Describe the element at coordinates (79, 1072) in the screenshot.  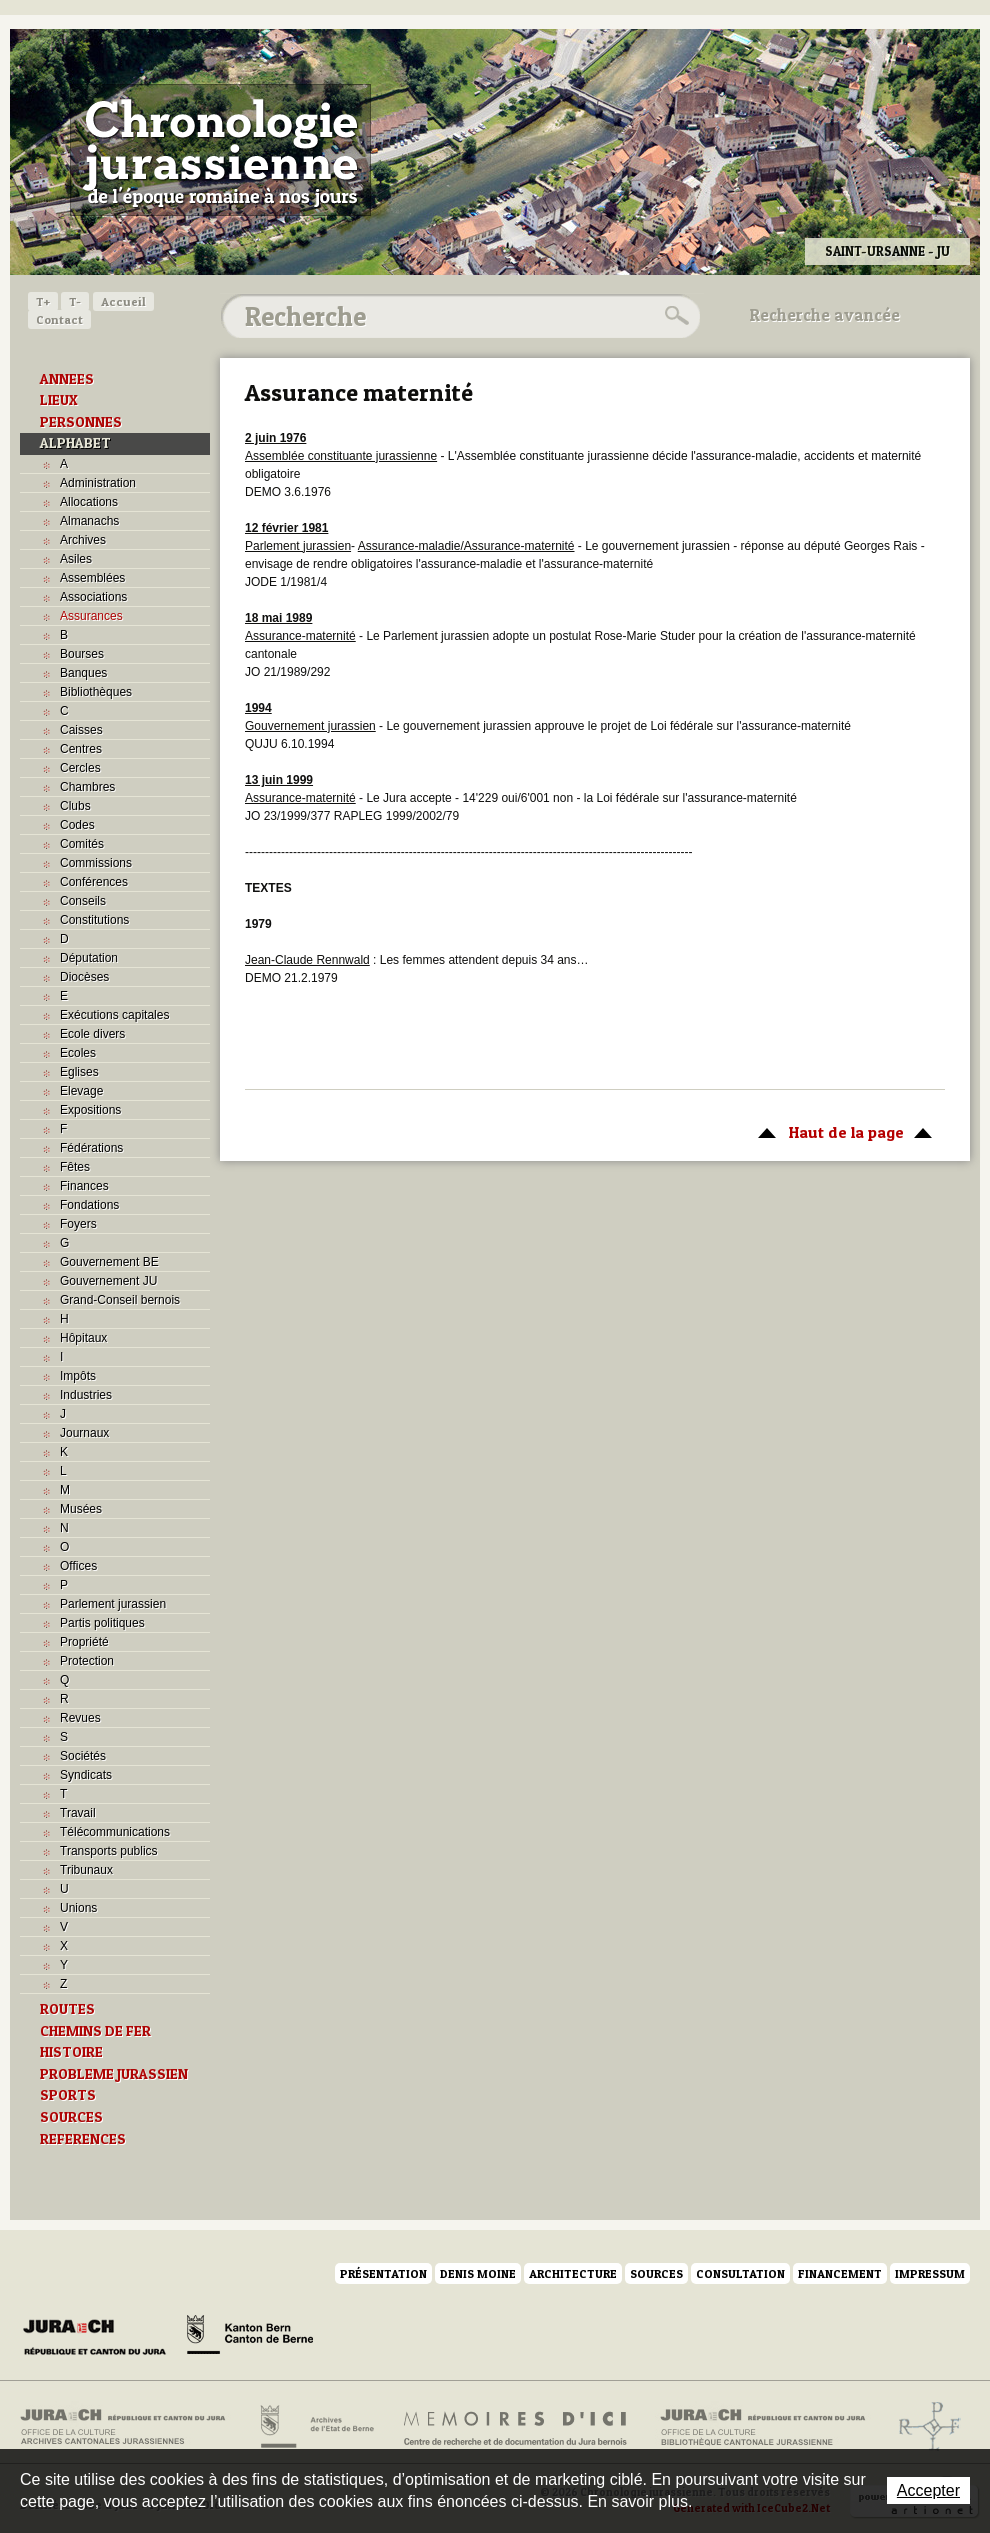
I see `Eglises` at that location.